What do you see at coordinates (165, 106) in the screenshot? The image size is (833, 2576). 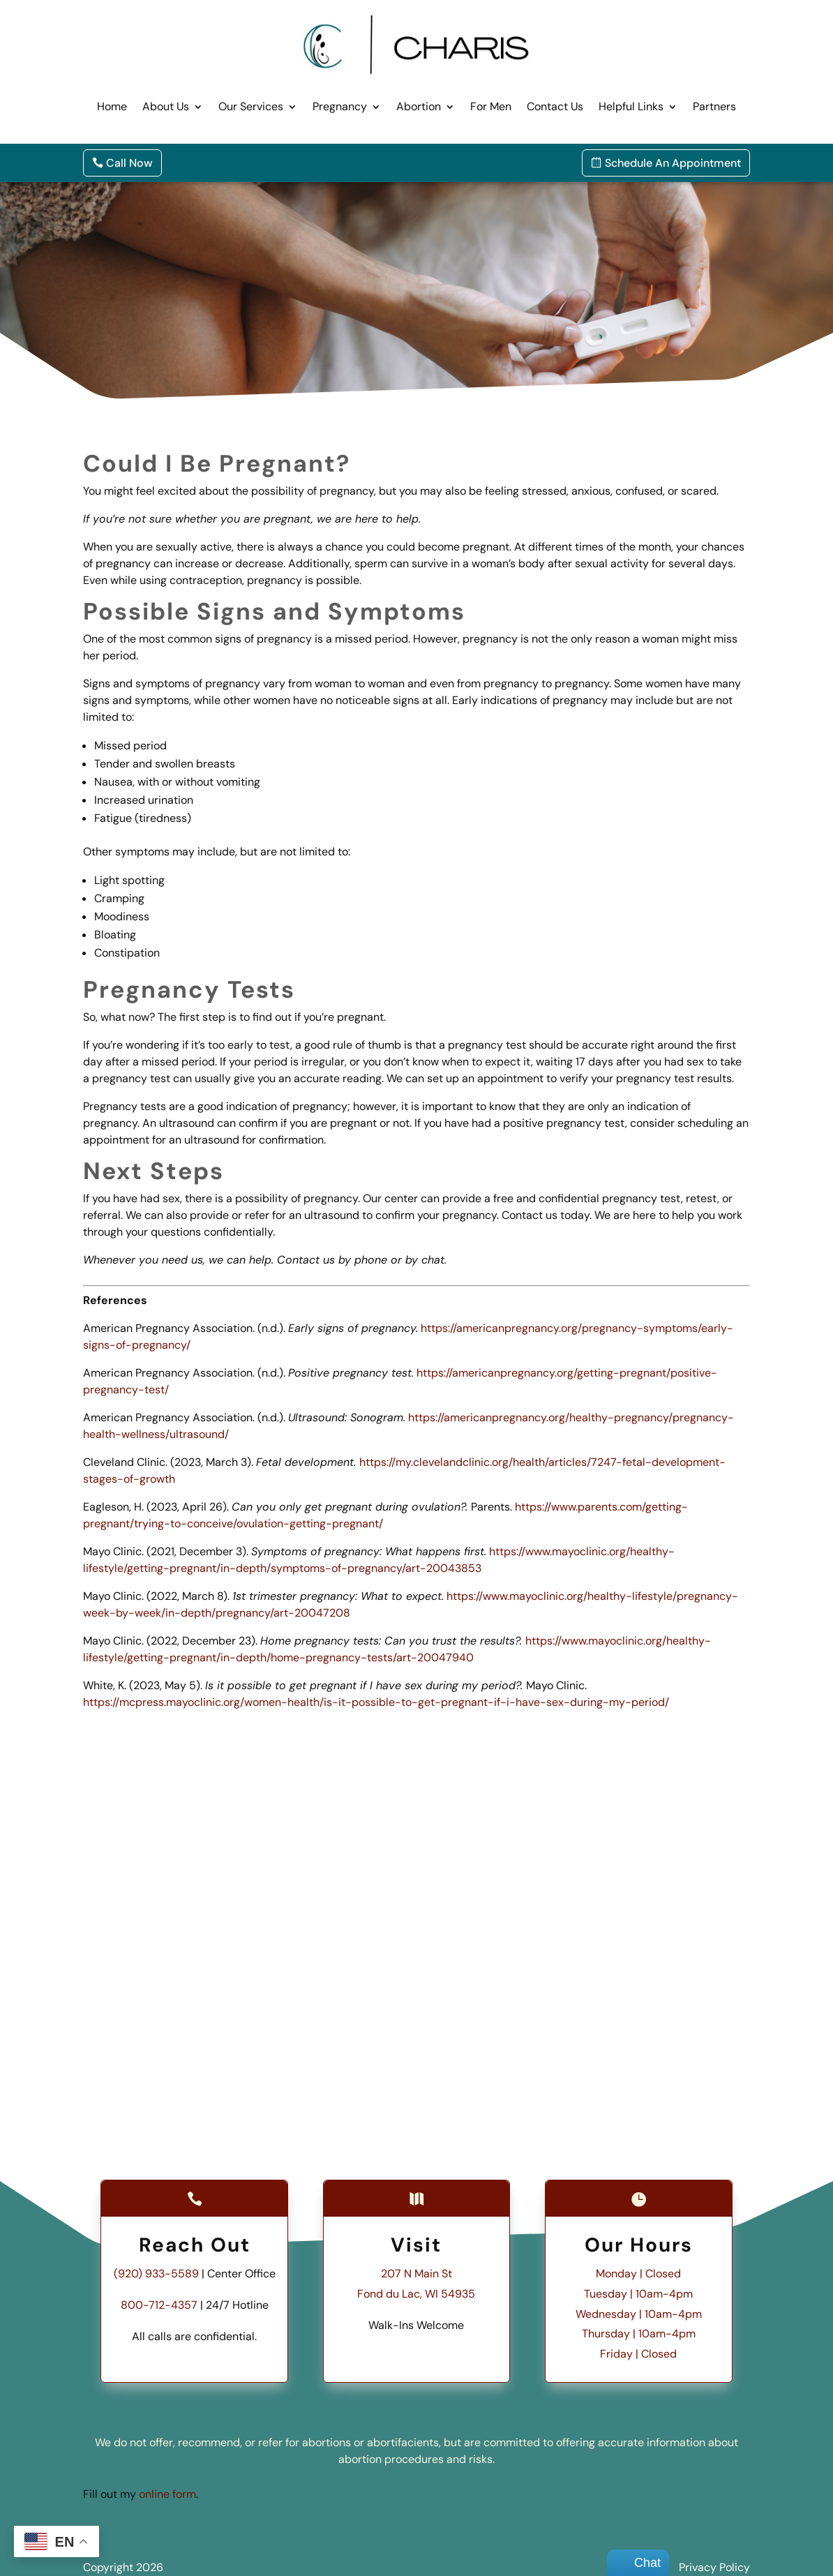 I see `About Us` at bounding box center [165, 106].